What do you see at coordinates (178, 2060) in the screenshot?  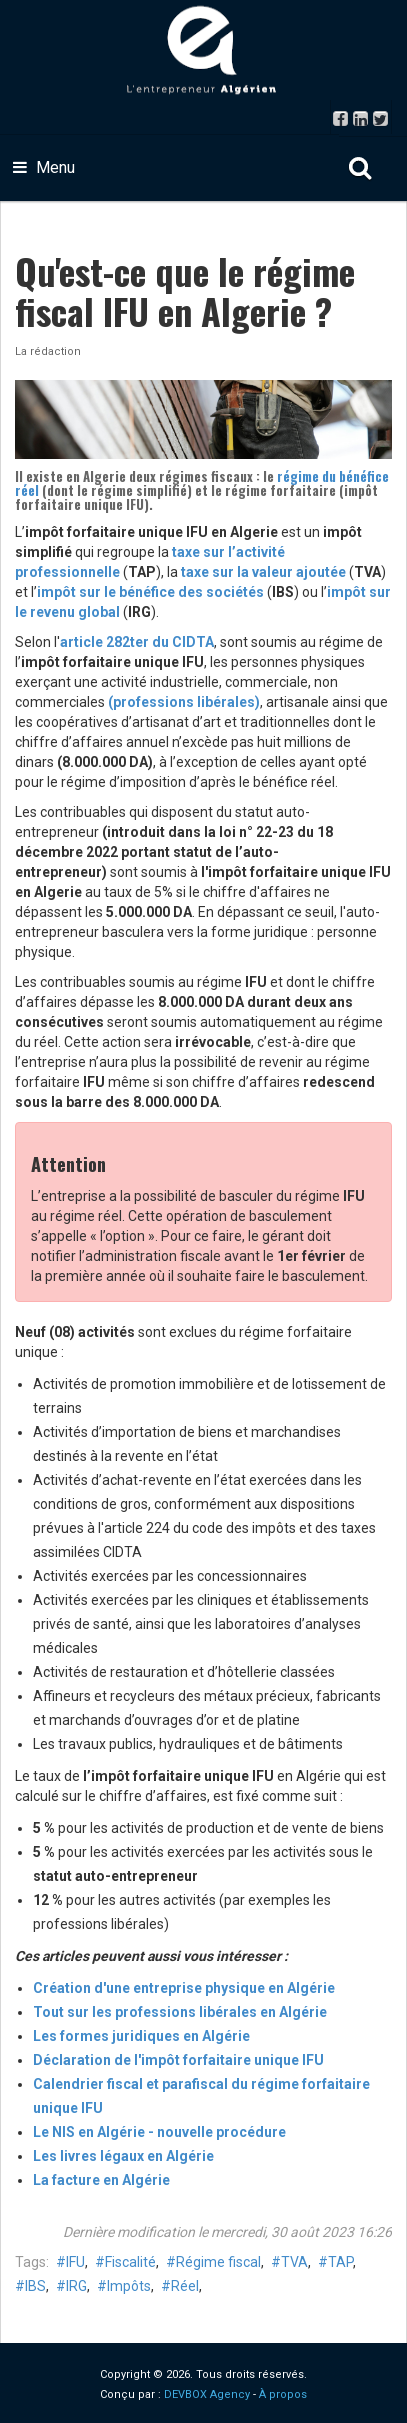 I see `Déclaration de l'impôt forfaitaire unique IFU` at bounding box center [178, 2060].